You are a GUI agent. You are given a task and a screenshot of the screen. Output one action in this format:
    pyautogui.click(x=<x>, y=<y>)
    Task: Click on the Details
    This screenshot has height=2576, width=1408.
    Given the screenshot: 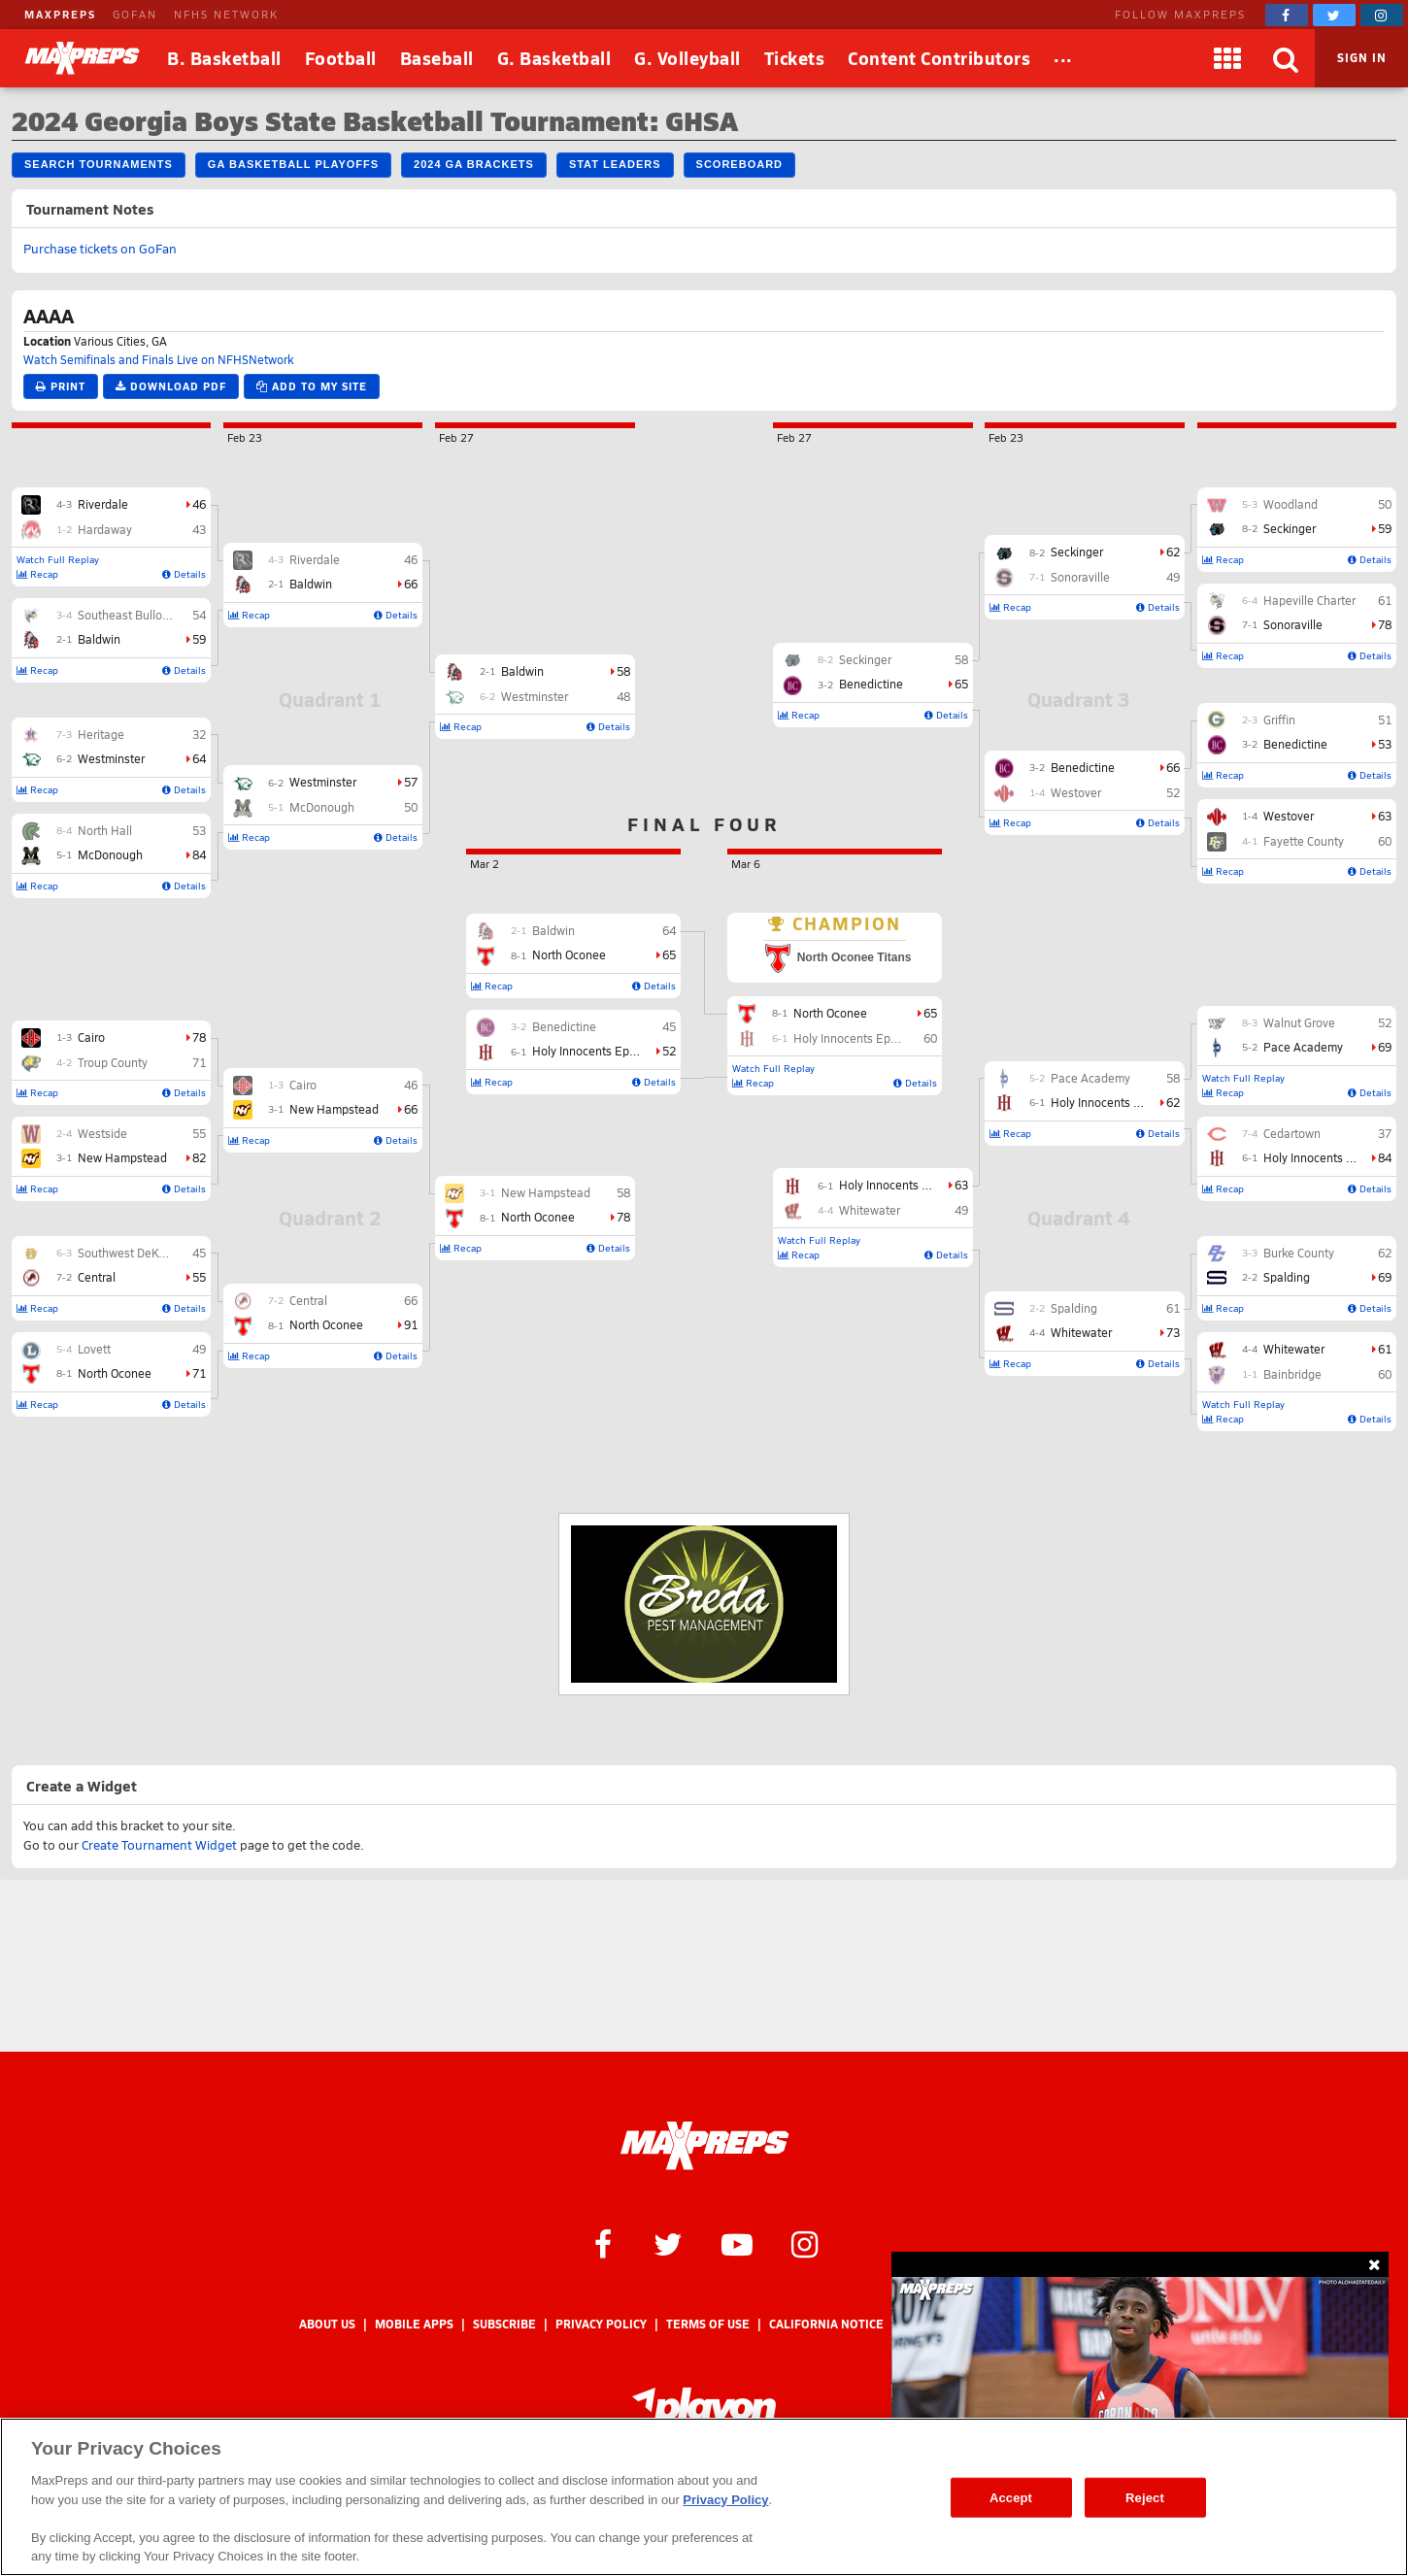 What is the action you would take?
    pyautogui.click(x=184, y=574)
    